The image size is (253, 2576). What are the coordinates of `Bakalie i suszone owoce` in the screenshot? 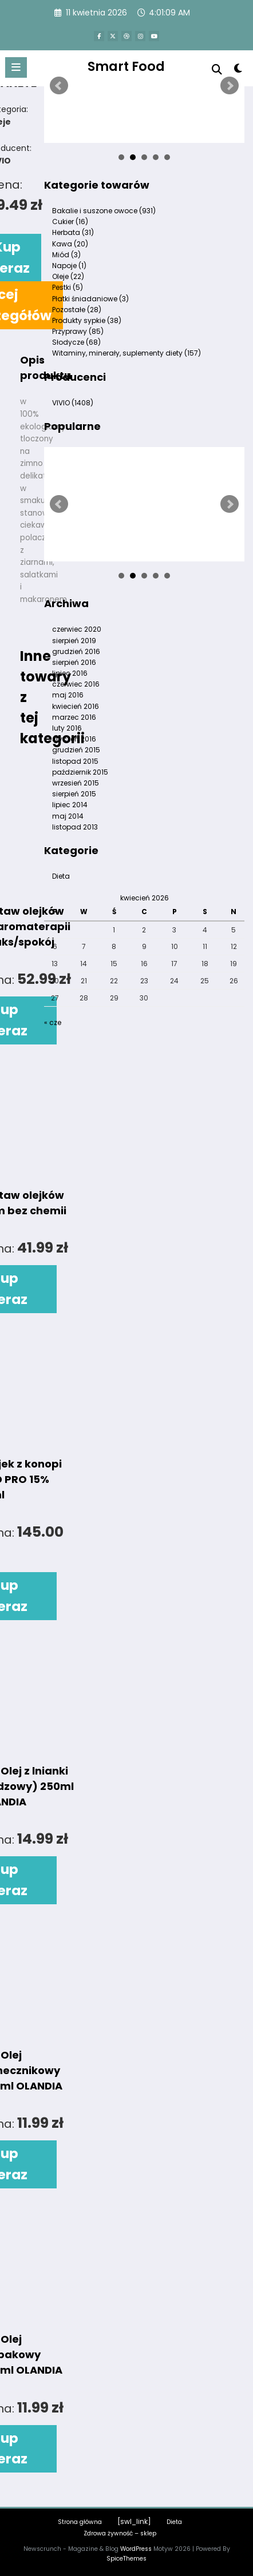 It's located at (104, 211).